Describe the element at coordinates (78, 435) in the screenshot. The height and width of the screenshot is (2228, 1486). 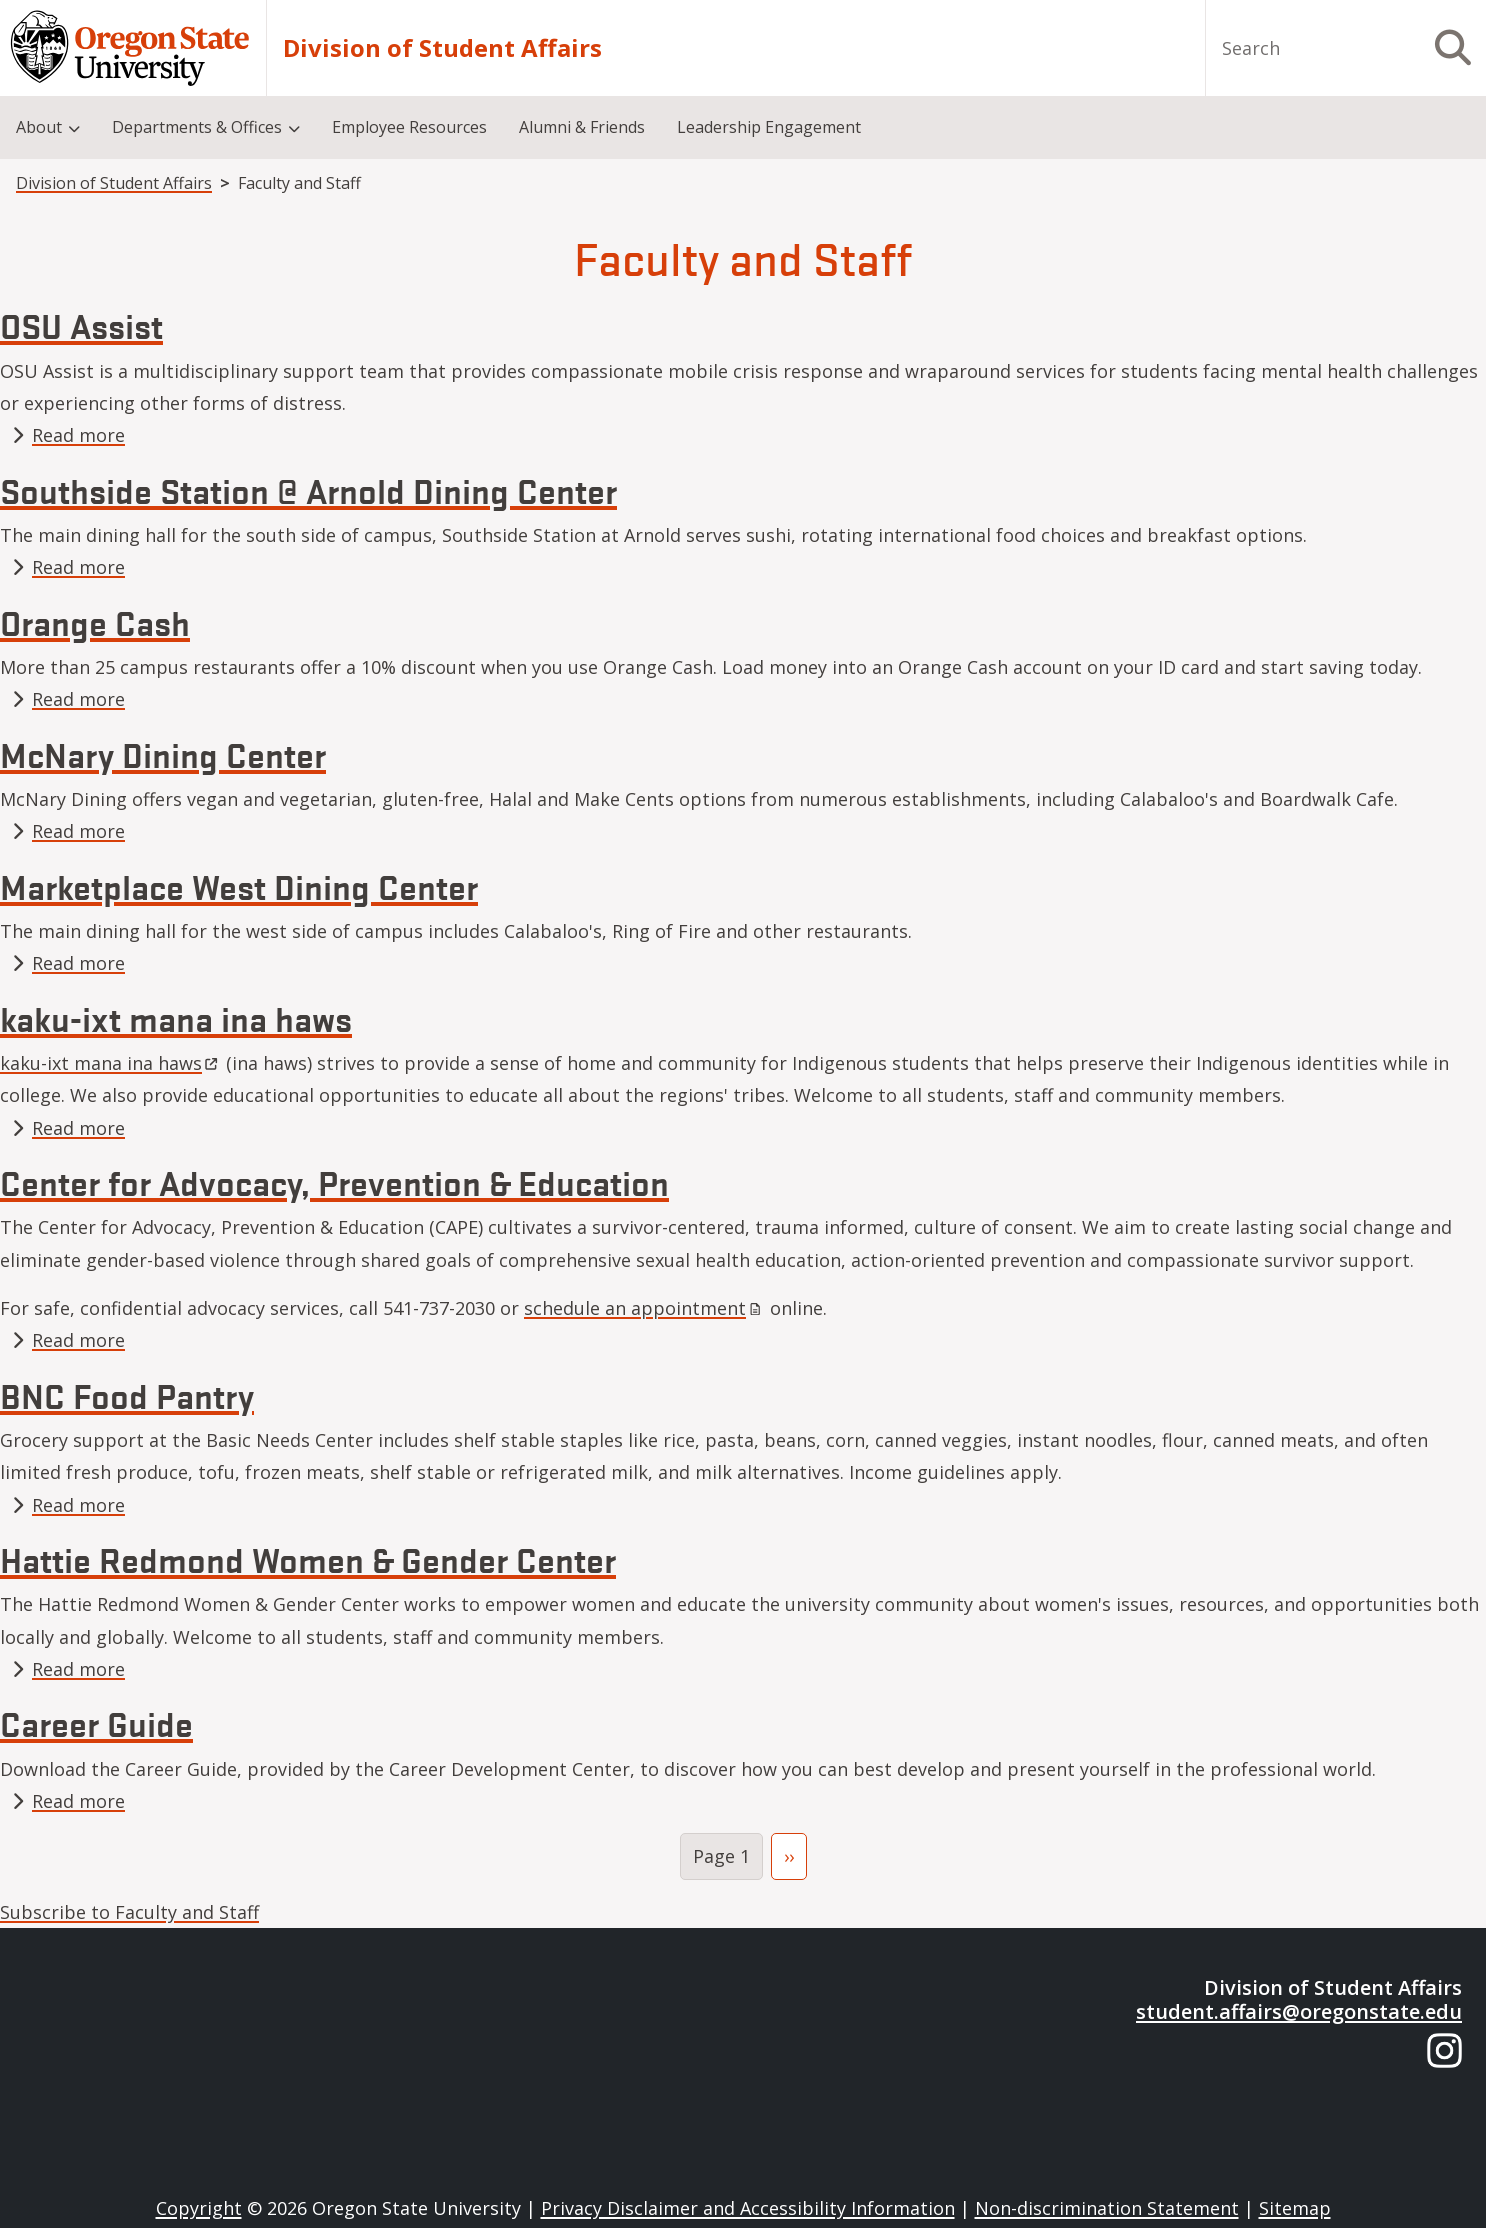
I see `Read more` at that location.